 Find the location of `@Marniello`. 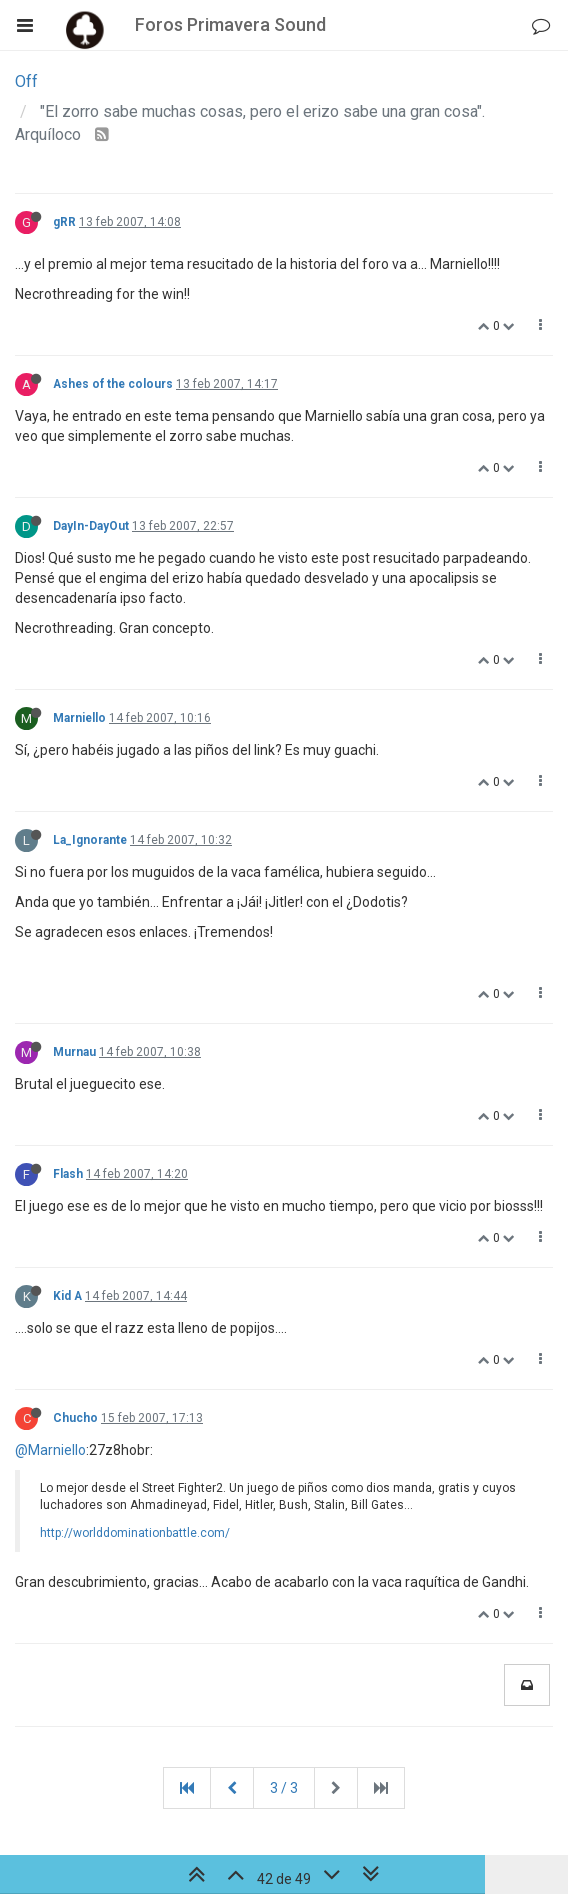

@Marniello is located at coordinates (50, 1450).